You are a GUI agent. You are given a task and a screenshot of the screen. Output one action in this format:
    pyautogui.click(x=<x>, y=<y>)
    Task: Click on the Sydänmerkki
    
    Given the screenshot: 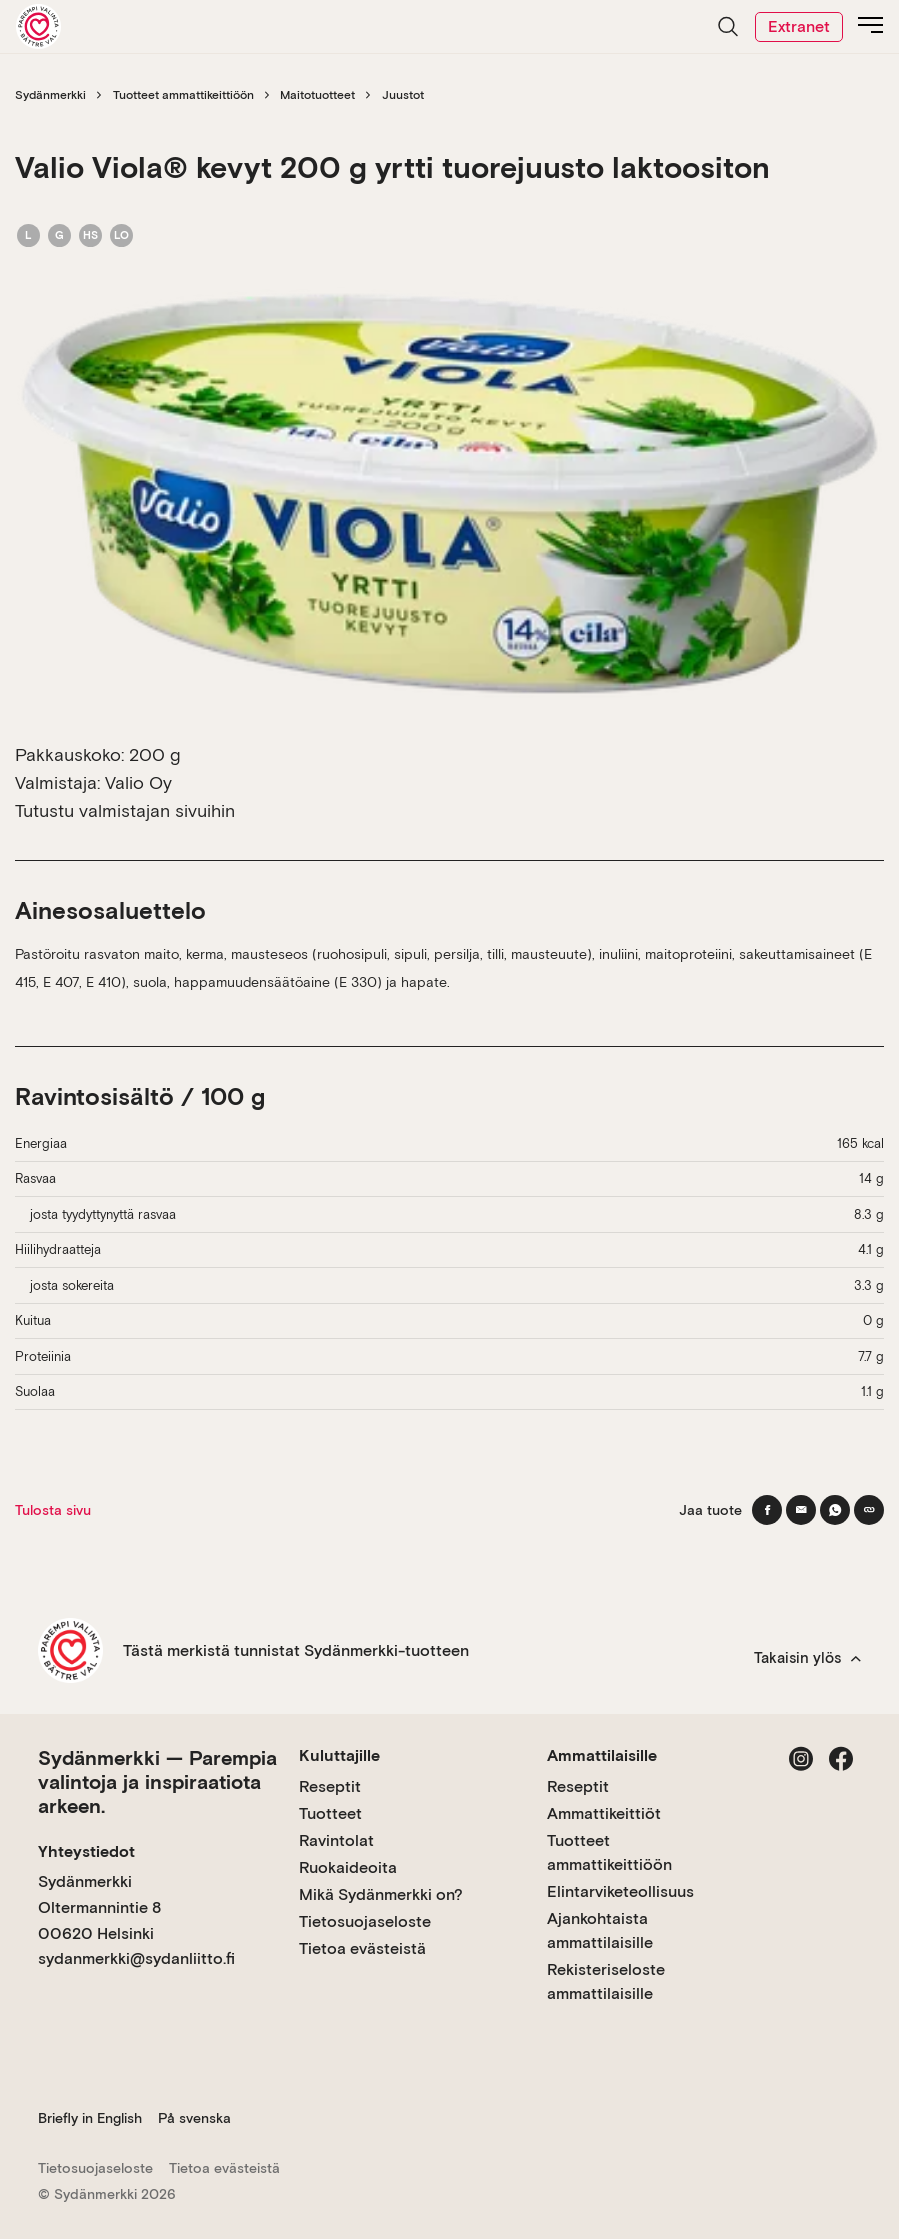 What is the action you would take?
    pyautogui.click(x=50, y=95)
    